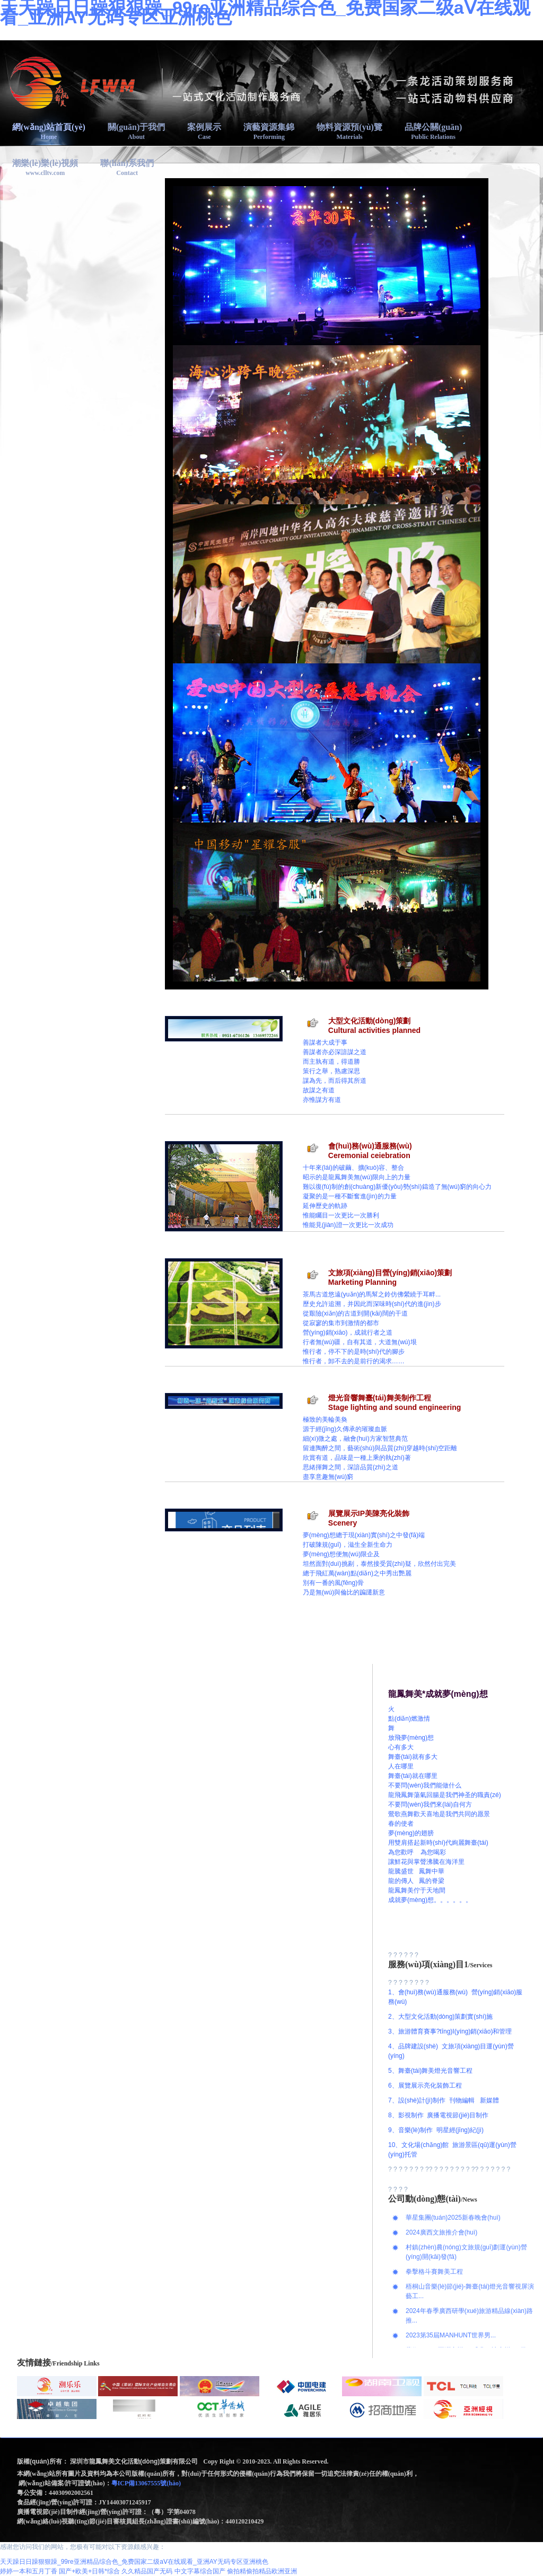 The image size is (543, 2576). I want to click on 天天躁日日躁狠狠躁_99re亚洲精品综合色_免费国家二级aⅤ在线观看_亚洲AY无码专区亚洲桃色, so click(134, 2561).